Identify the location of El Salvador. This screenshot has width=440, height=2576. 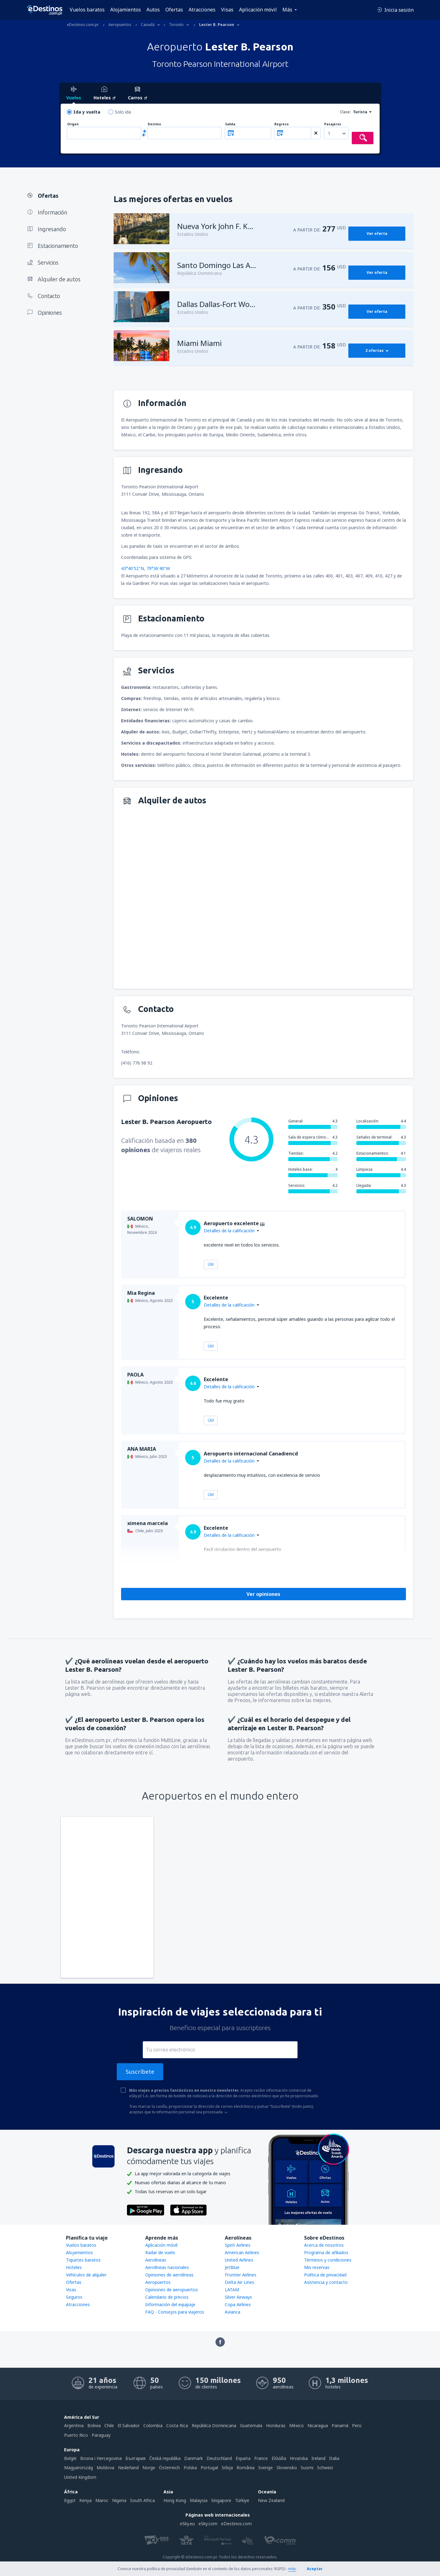
(129, 2425).